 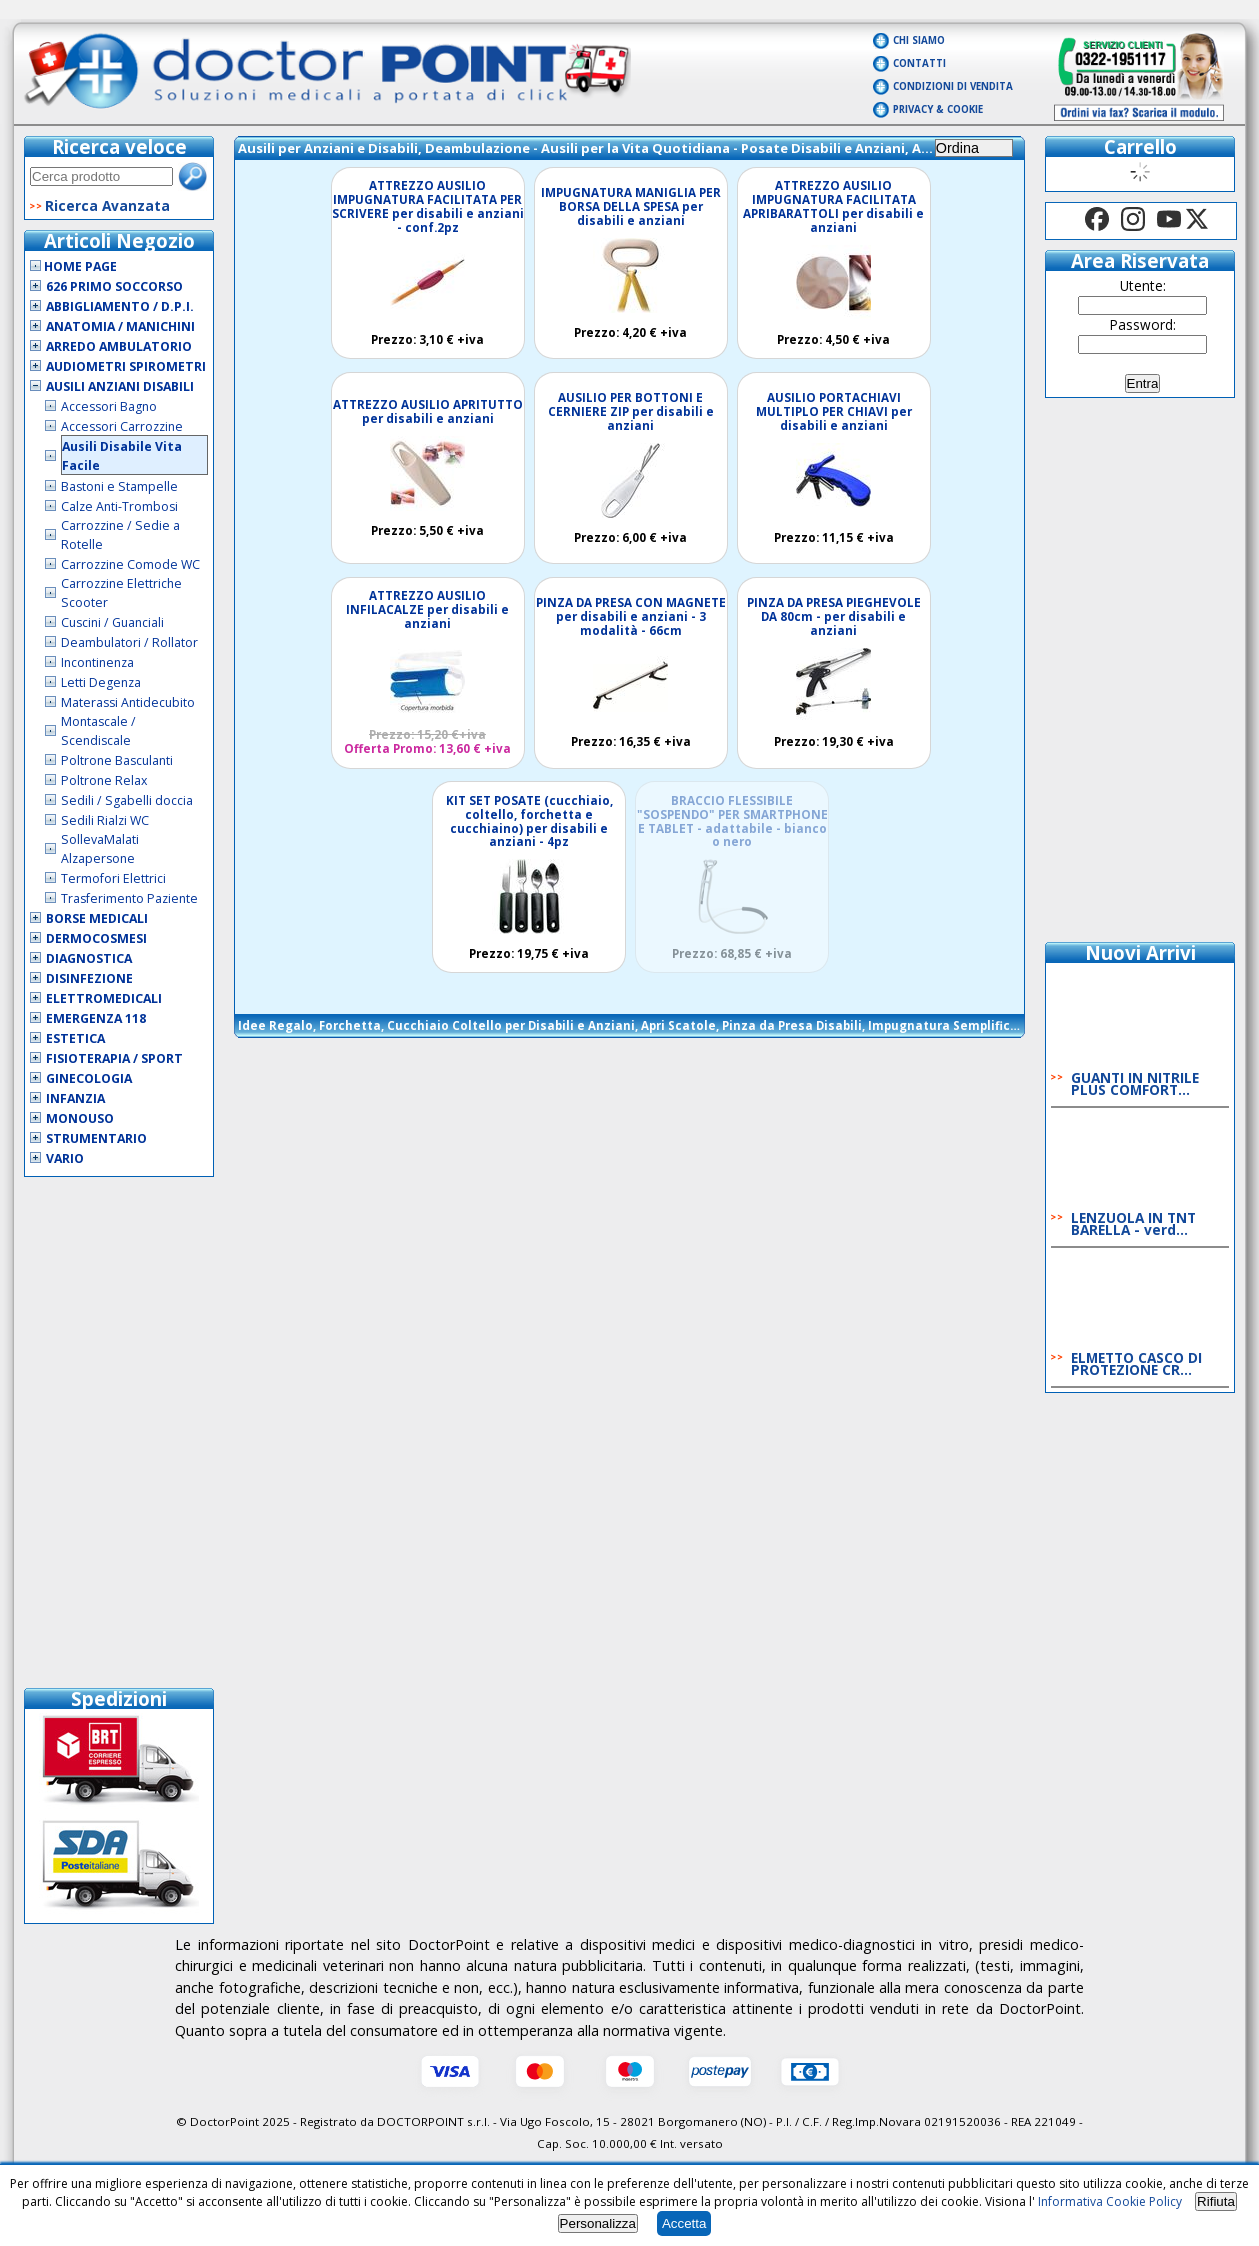 What do you see at coordinates (117, 760) in the screenshot?
I see `Poltrone Basculanti` at bounding box center [117, 760].